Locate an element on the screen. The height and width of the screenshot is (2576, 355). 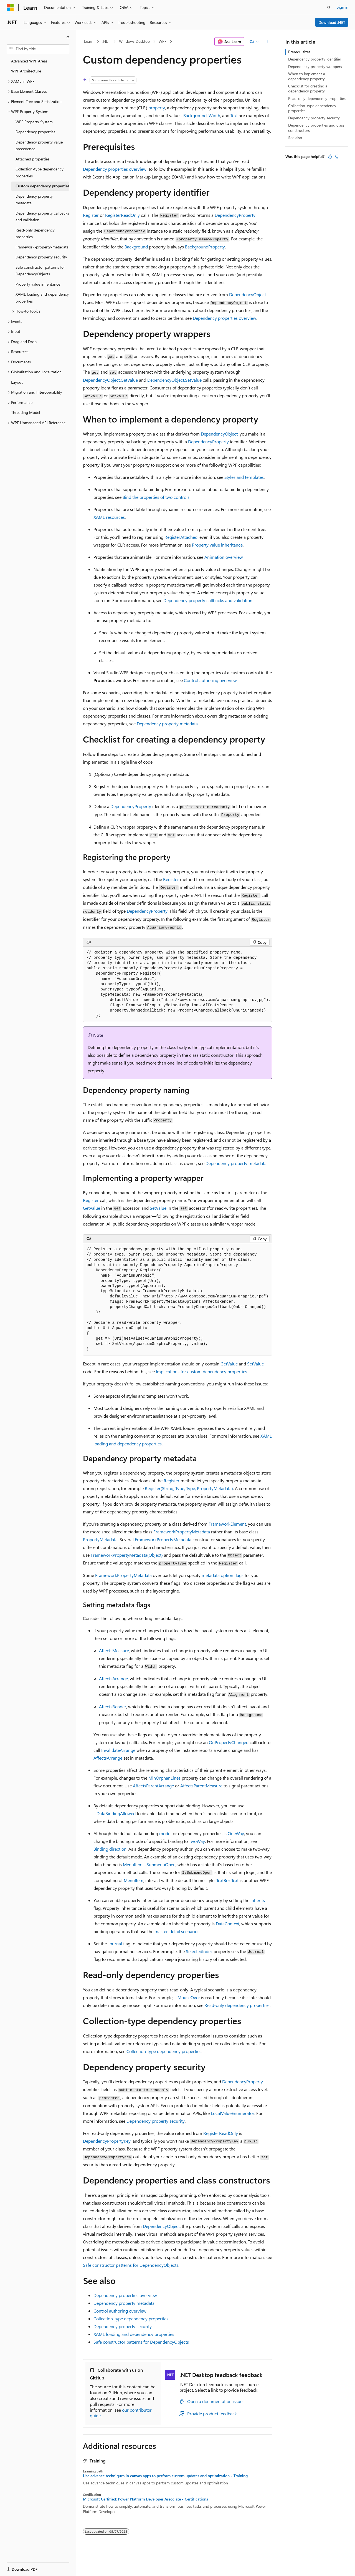
InvalidateArrange is located at coordinates (118, 1750).